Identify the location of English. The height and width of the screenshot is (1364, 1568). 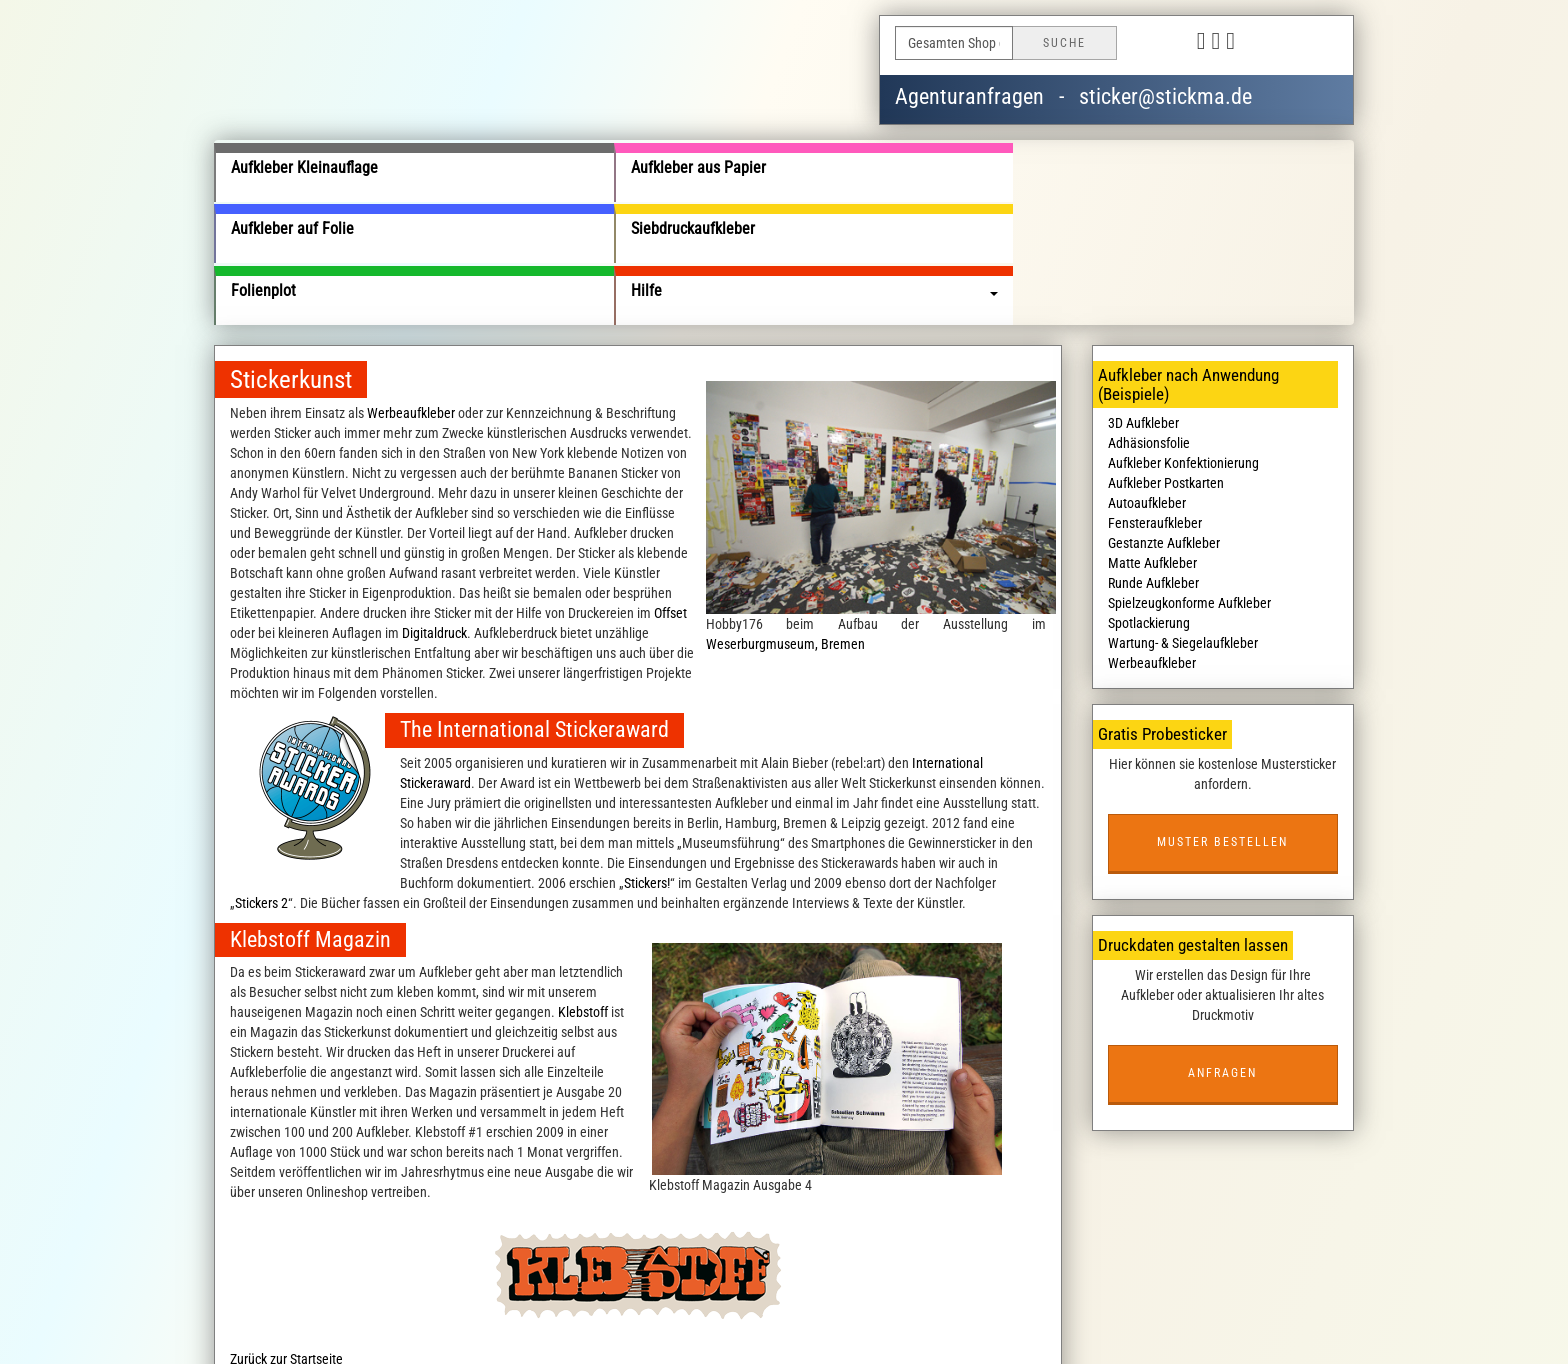
(1314, 43).